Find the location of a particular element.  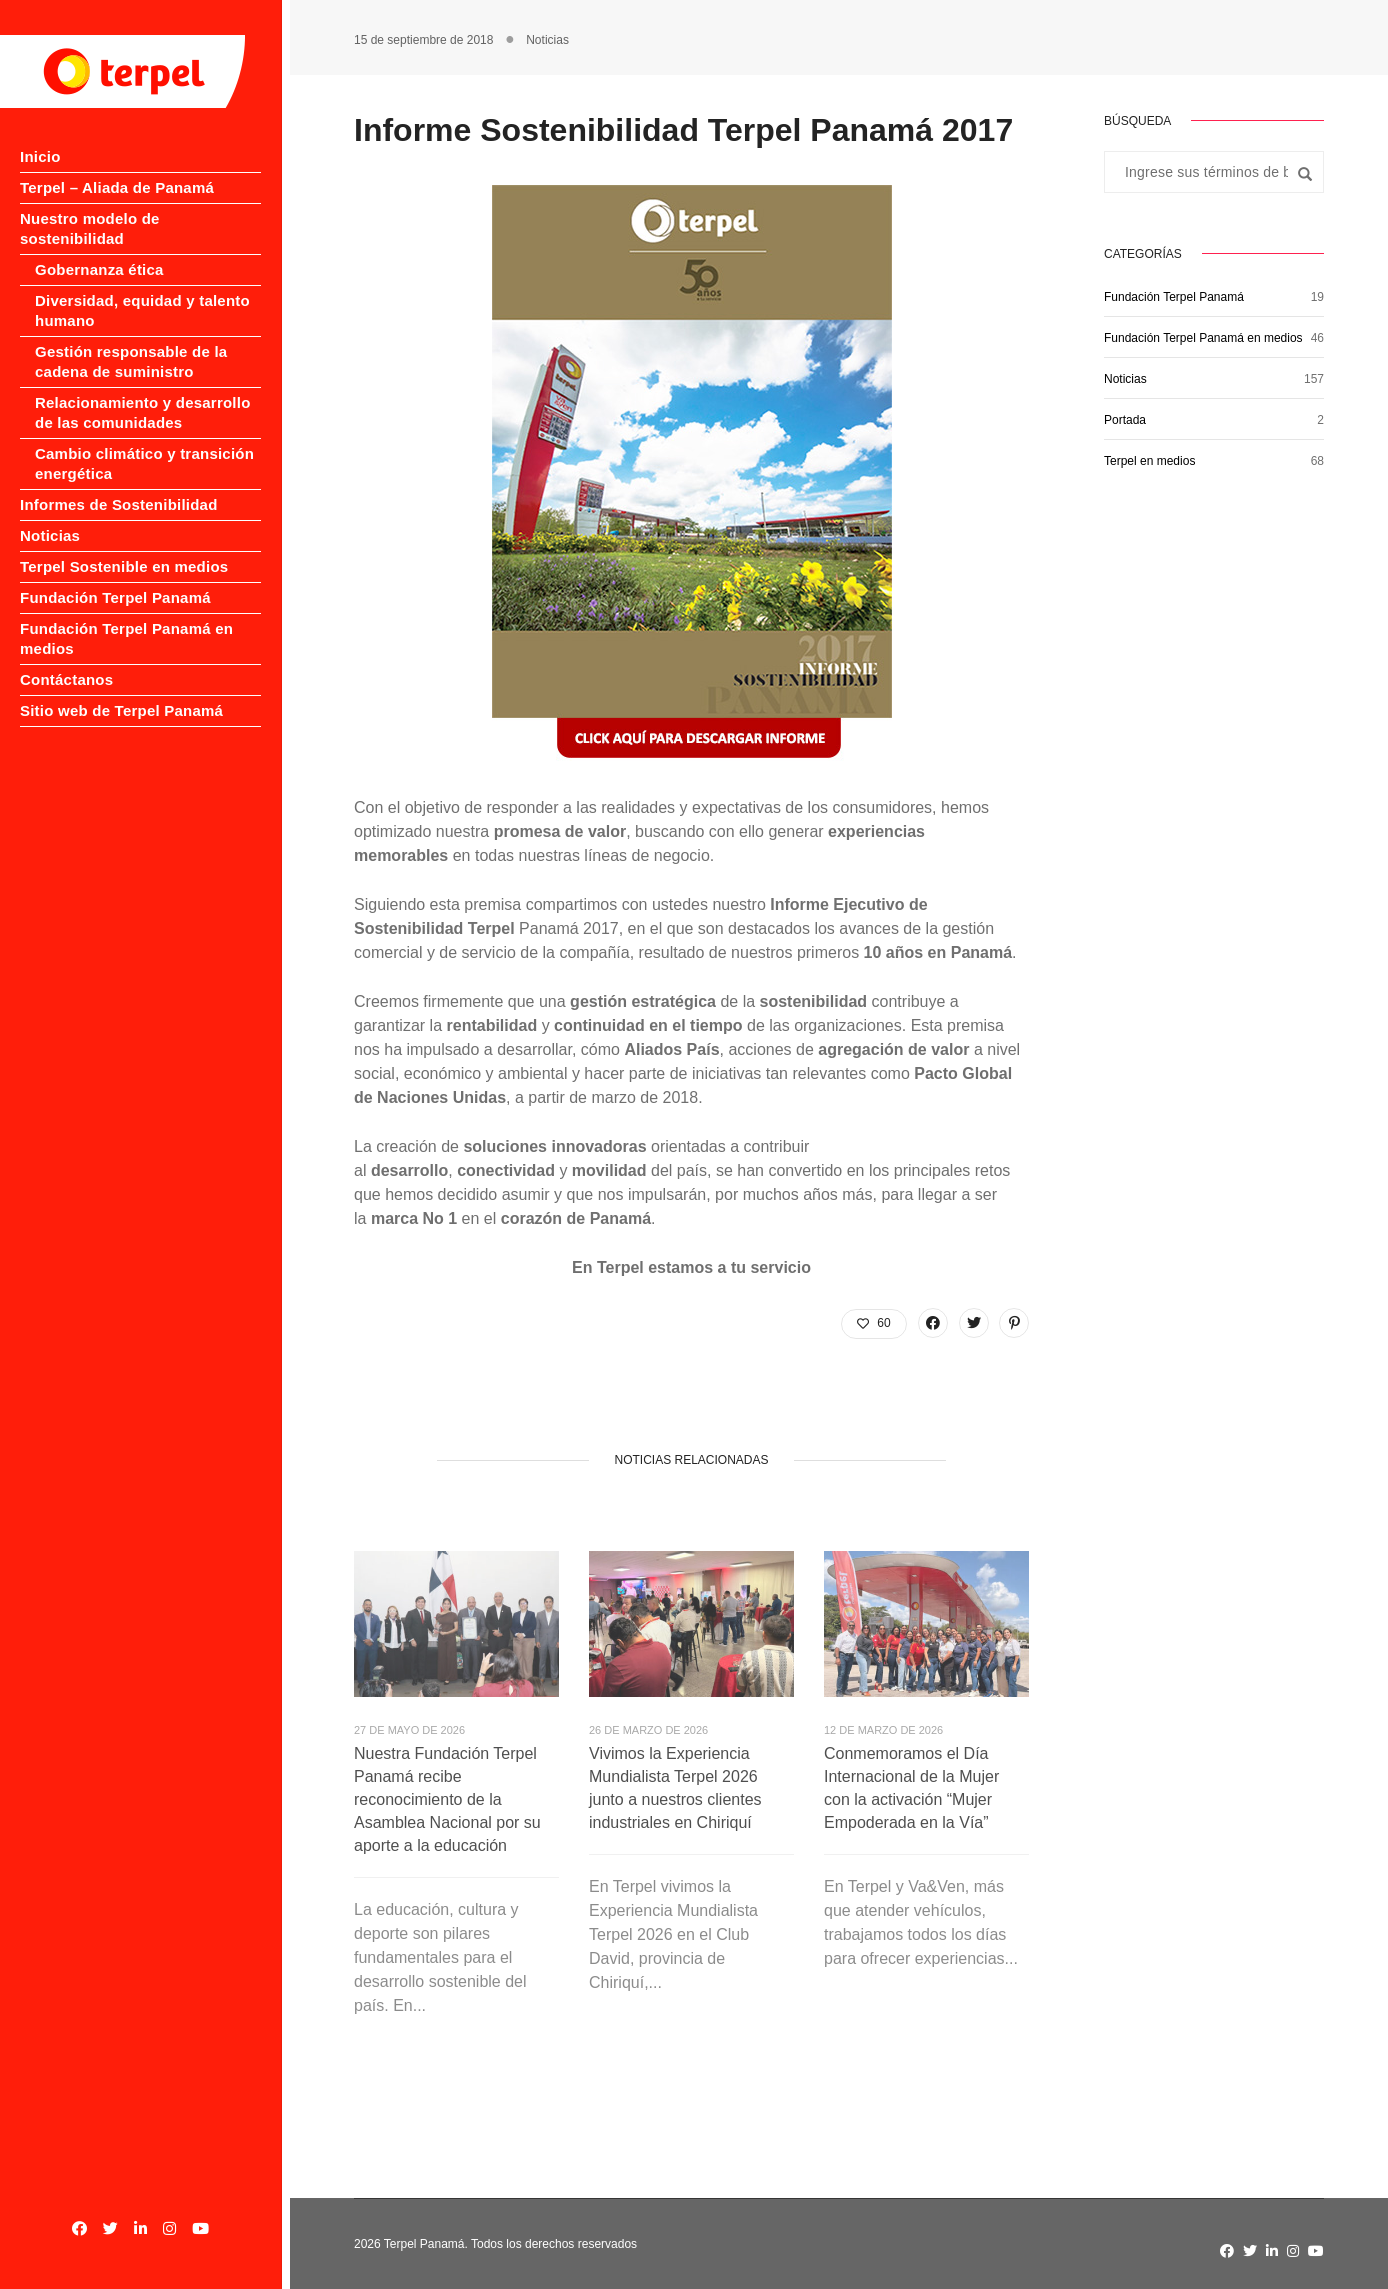

Portada is located at coordinates (1125, 420).